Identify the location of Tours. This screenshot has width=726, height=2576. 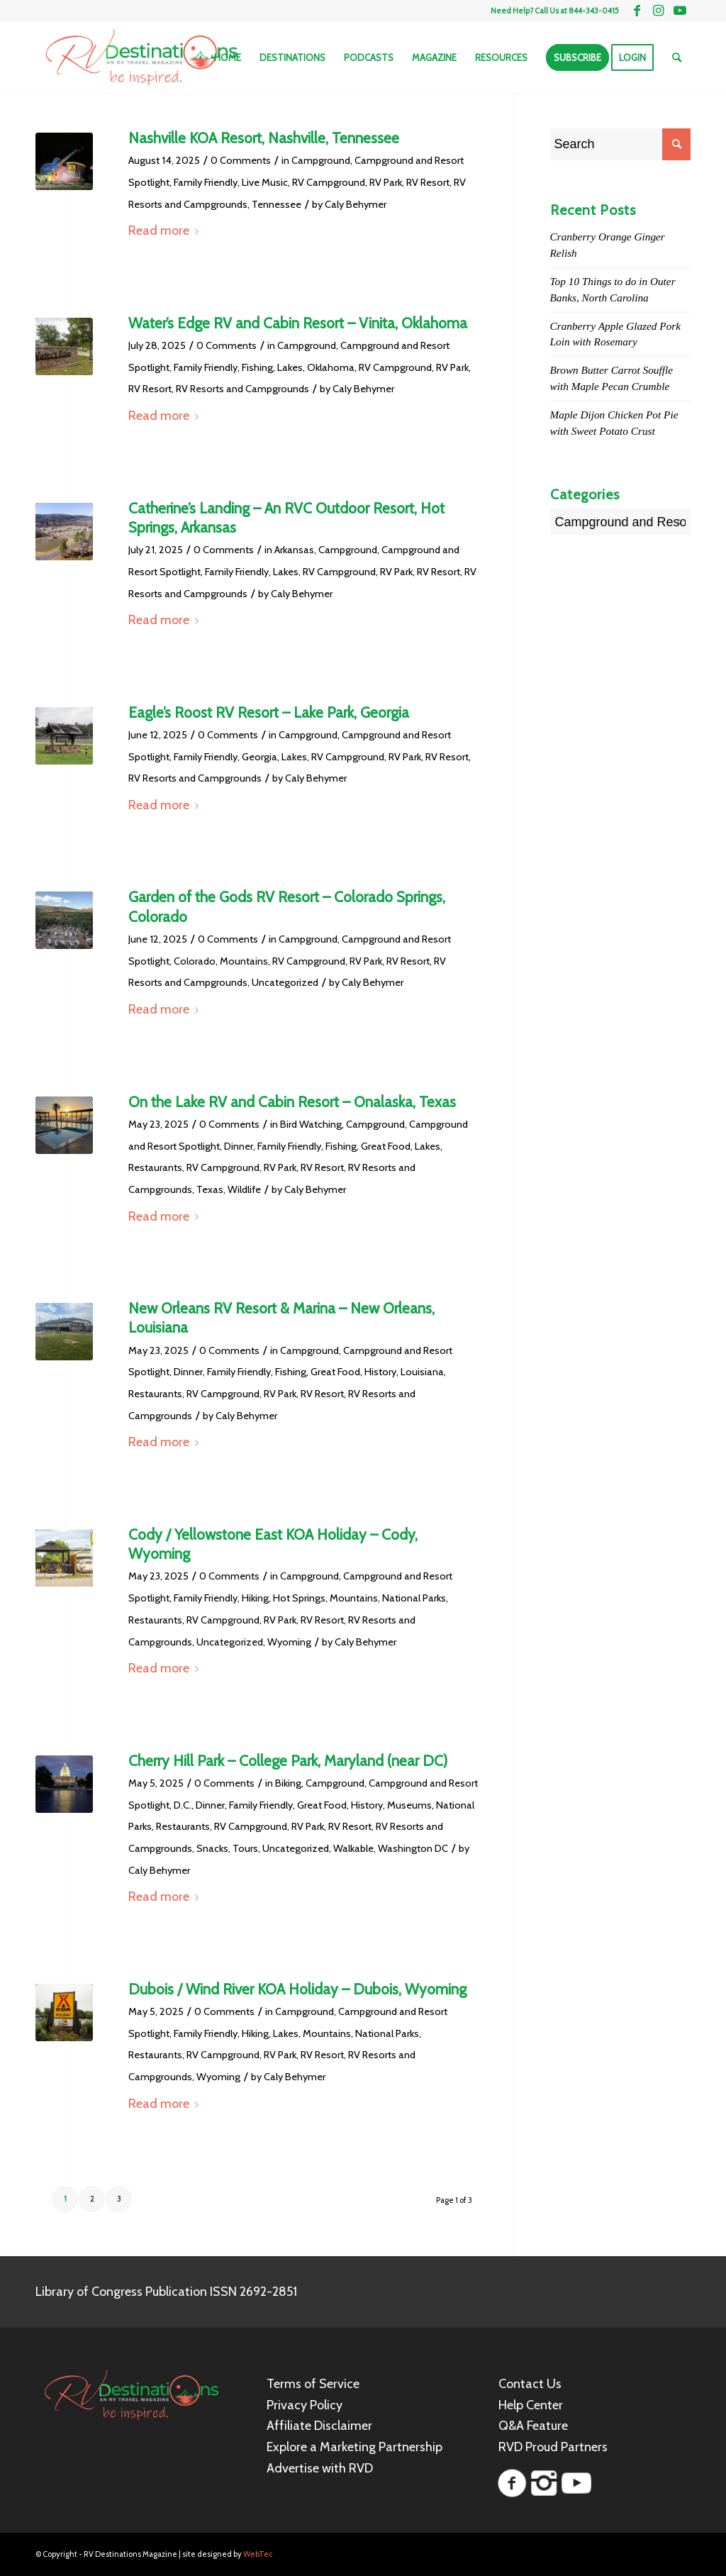
(245, 1848).